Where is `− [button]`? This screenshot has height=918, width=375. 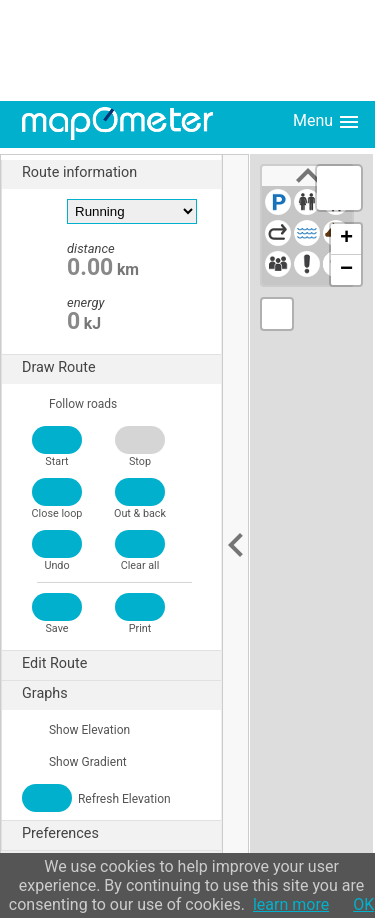 − [button] is located at coordinates (346, 270).